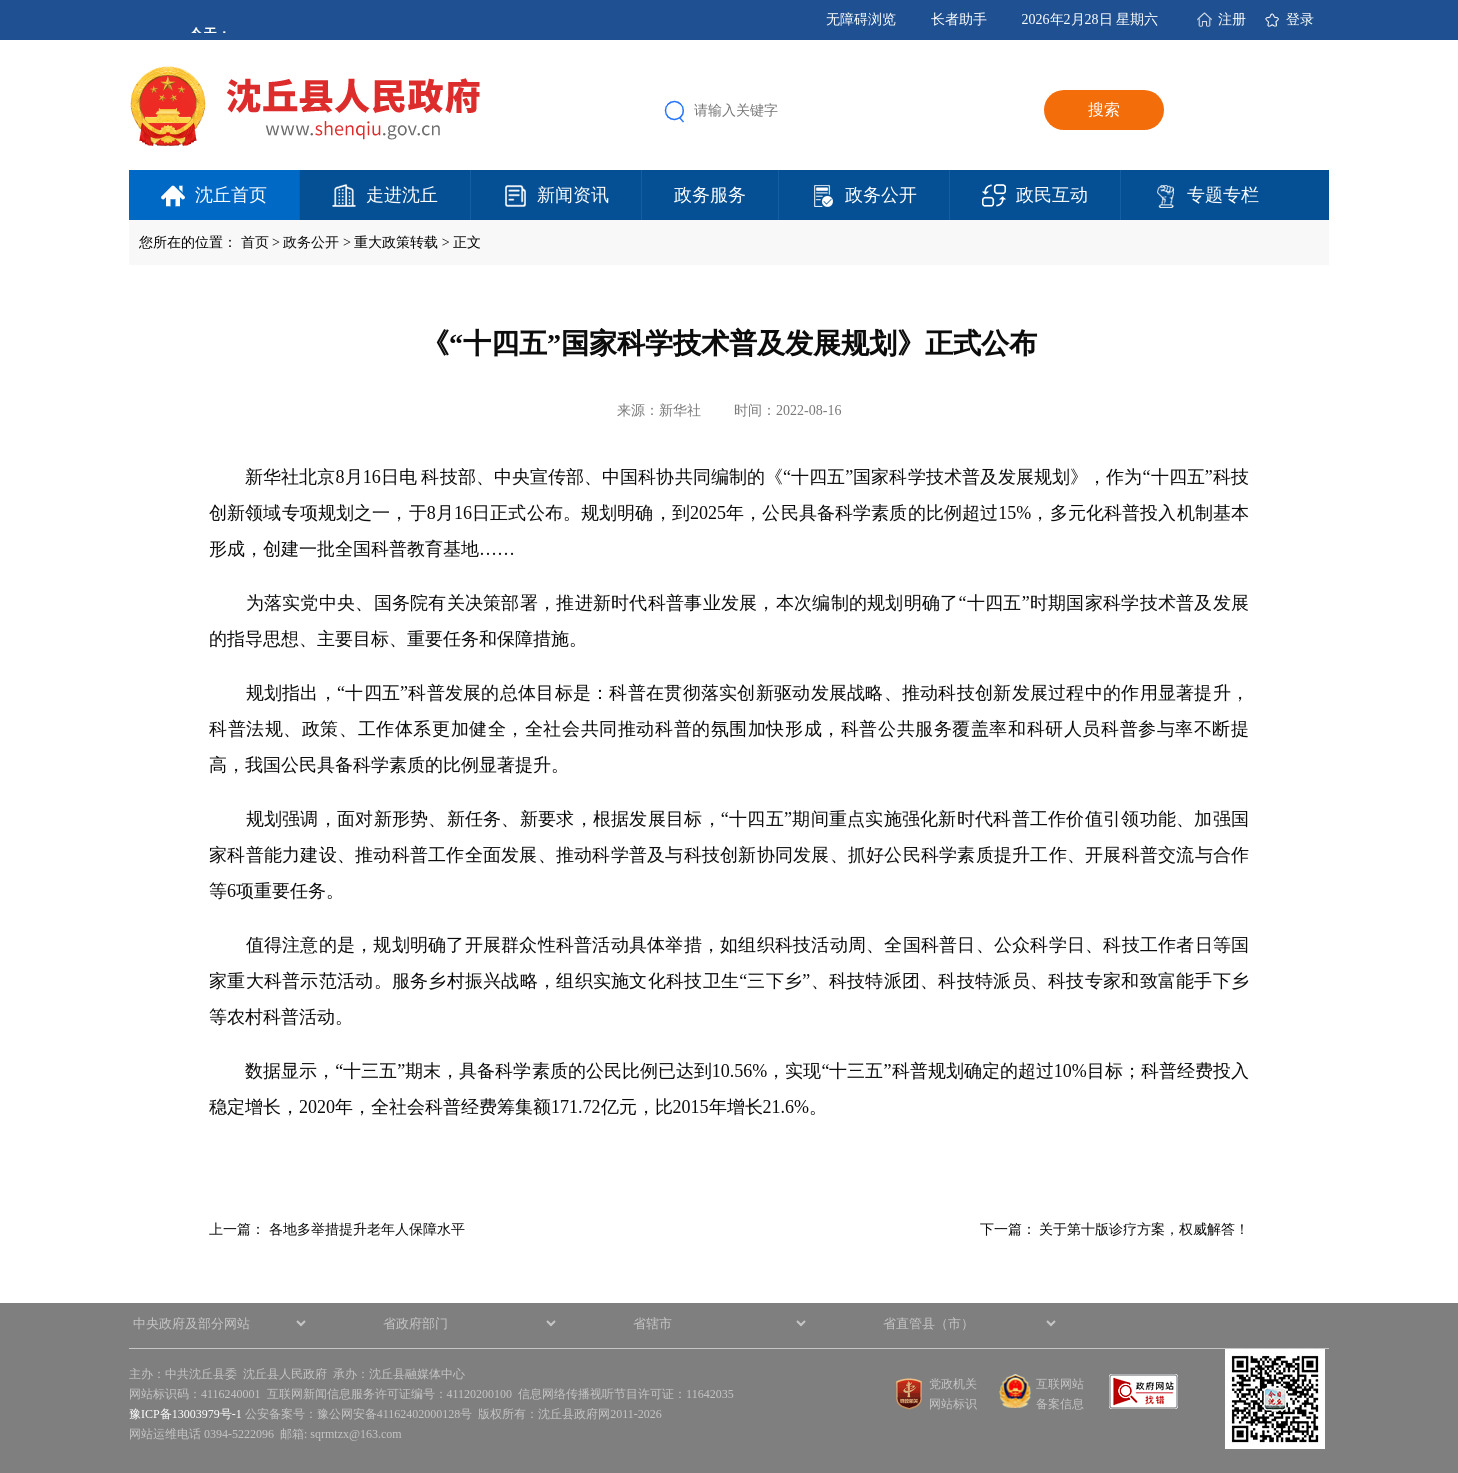  What do you see at coordinates (881, 195) in the screenshot?
I see `政务公开` at bounding box center [881, 195].